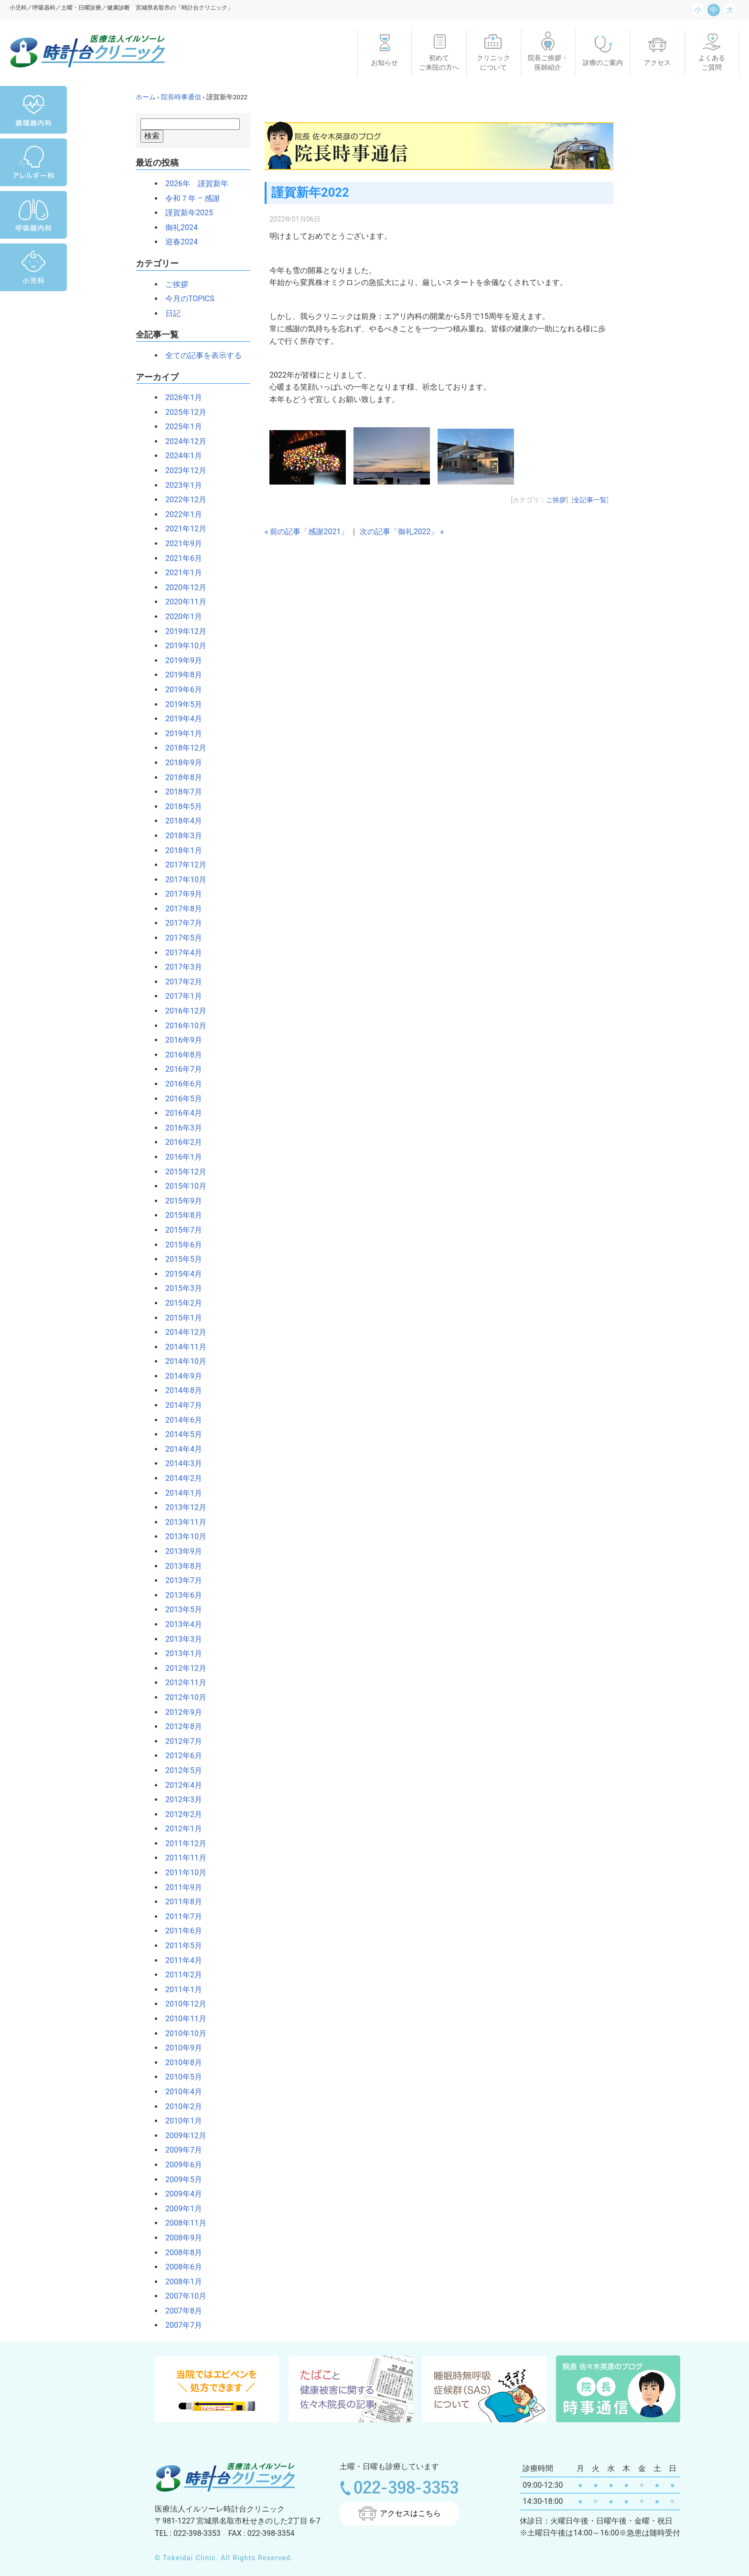 The width and height of the screenshot is (749, 2576). Describe the element at coordinates (179, 1040) in the screenshot. I see `2016年9月` at that location.